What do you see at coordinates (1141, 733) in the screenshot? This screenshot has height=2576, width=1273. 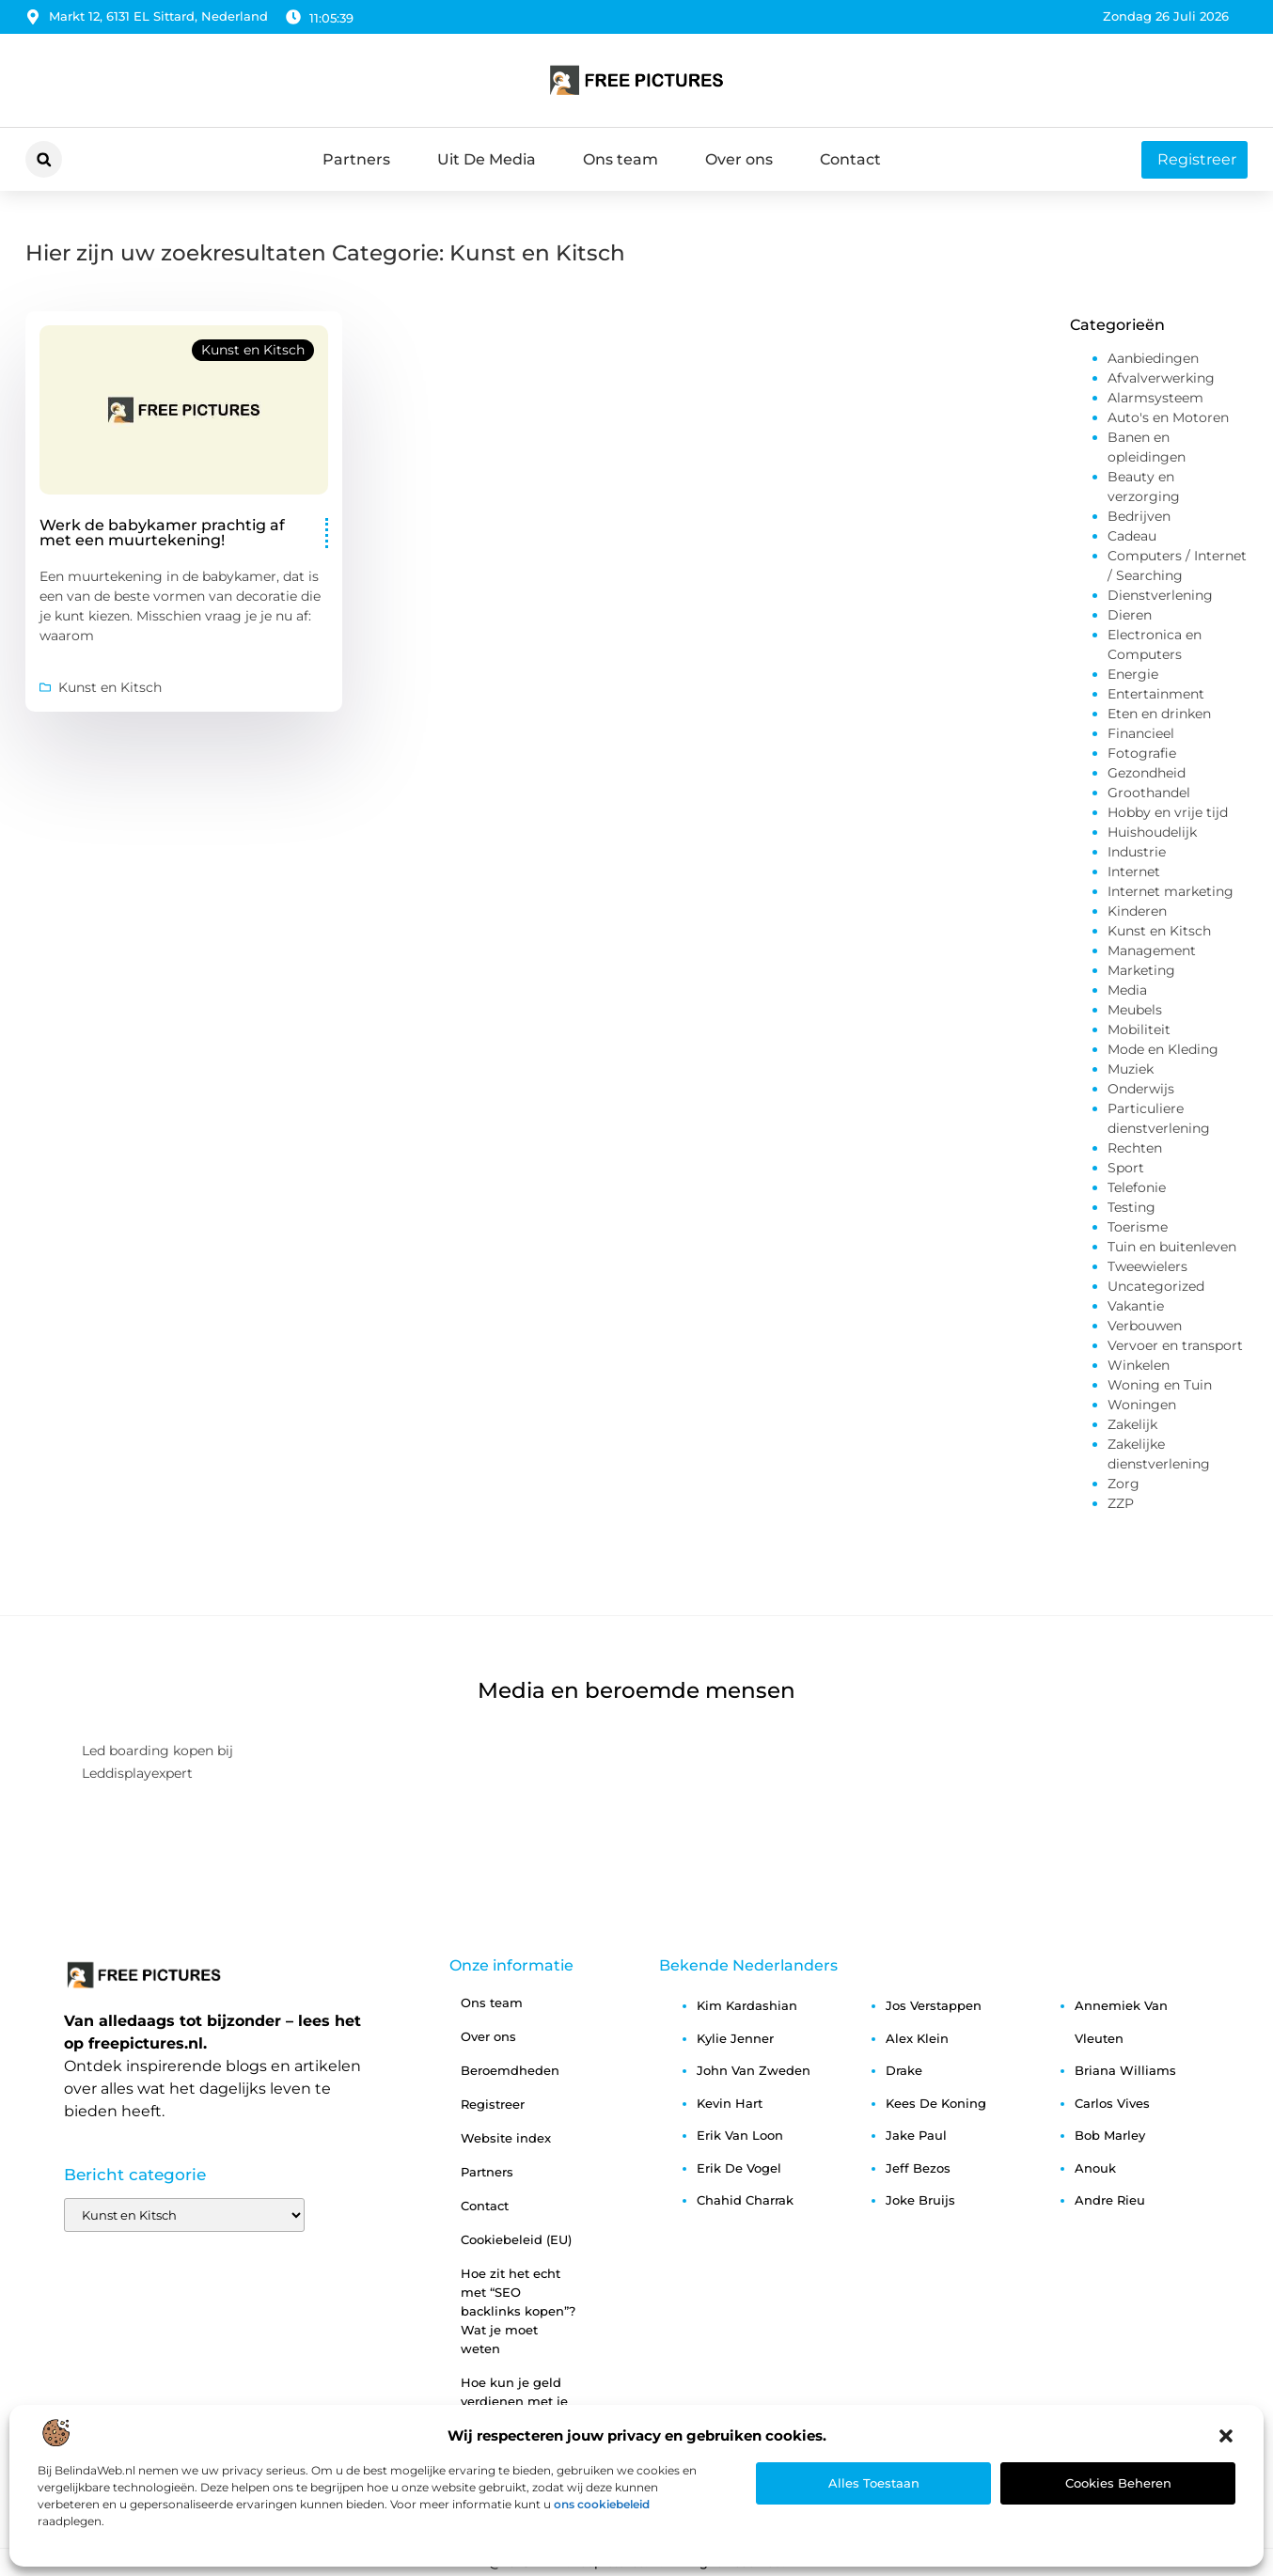 I see `Financieel` at bounding box center [1141, 733].